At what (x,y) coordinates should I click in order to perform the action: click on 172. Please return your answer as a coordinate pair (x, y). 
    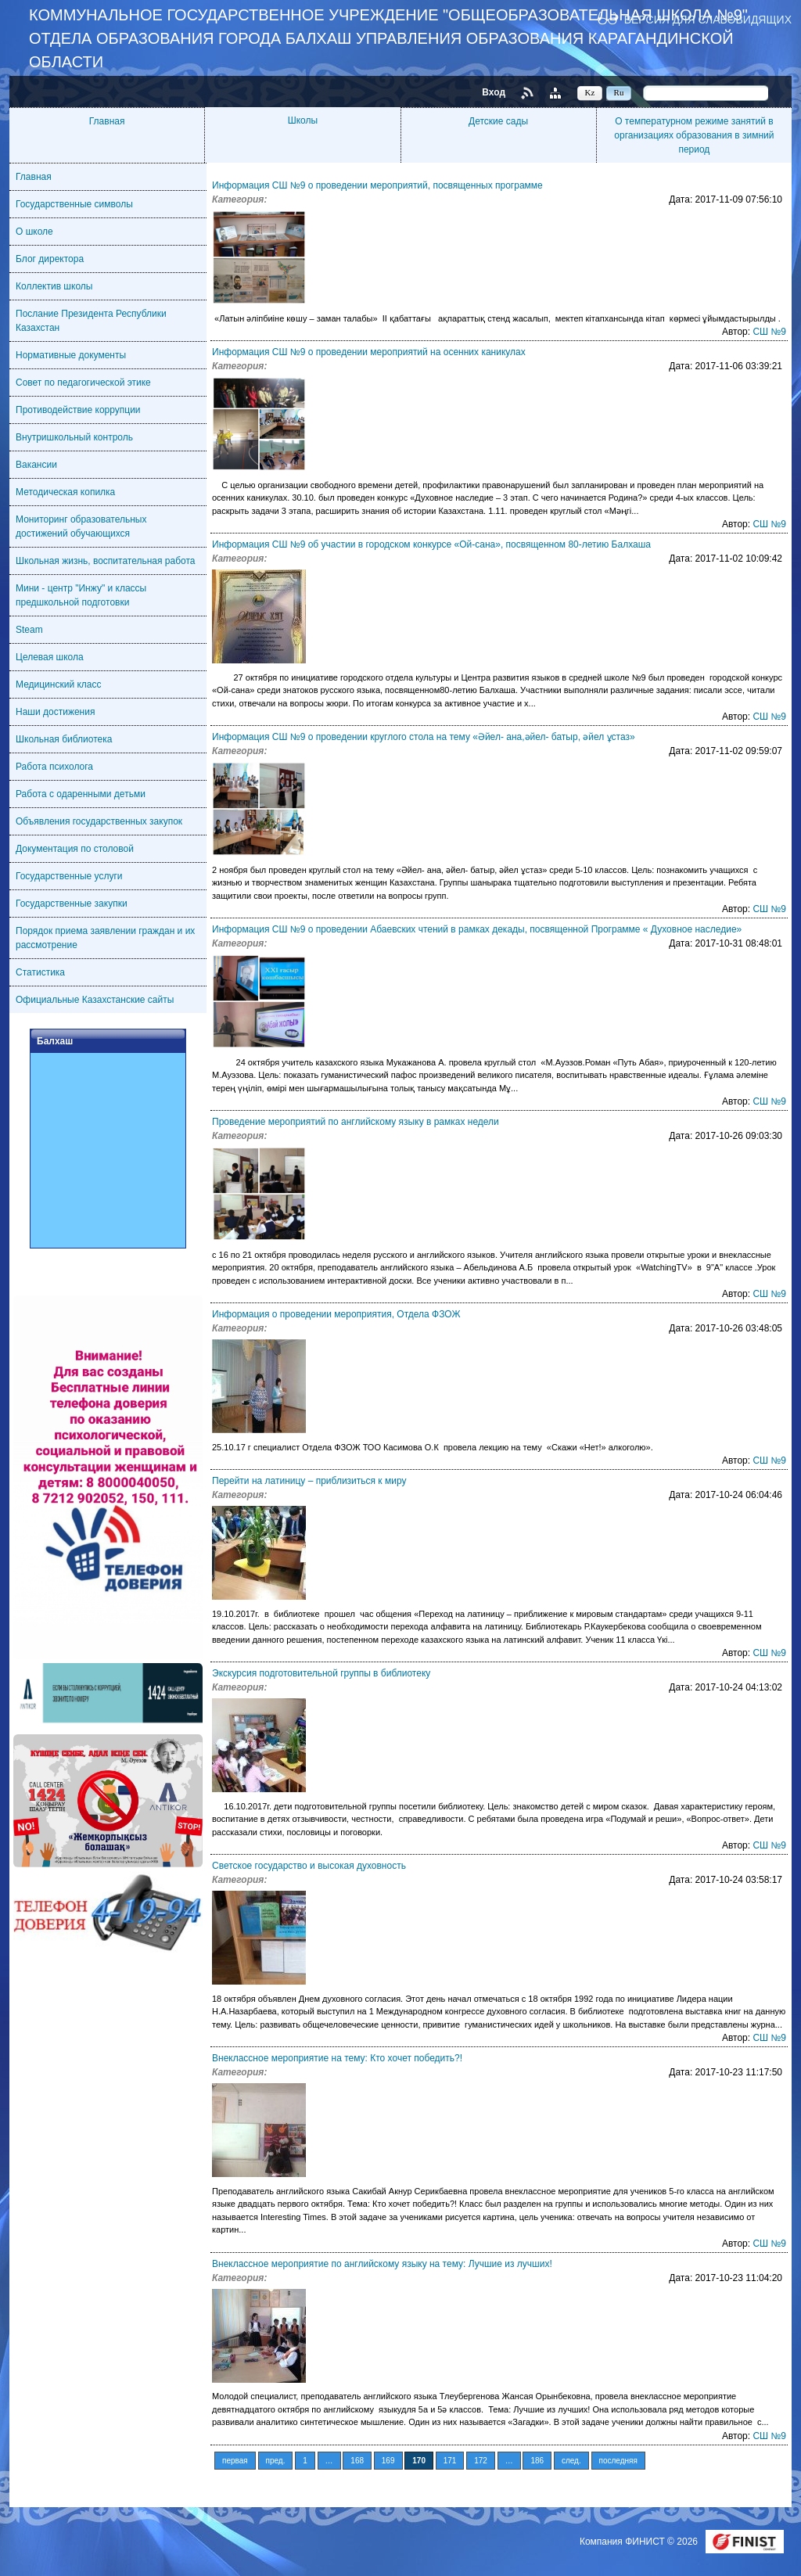
    Looking at the image, I should click on (480, 2460).